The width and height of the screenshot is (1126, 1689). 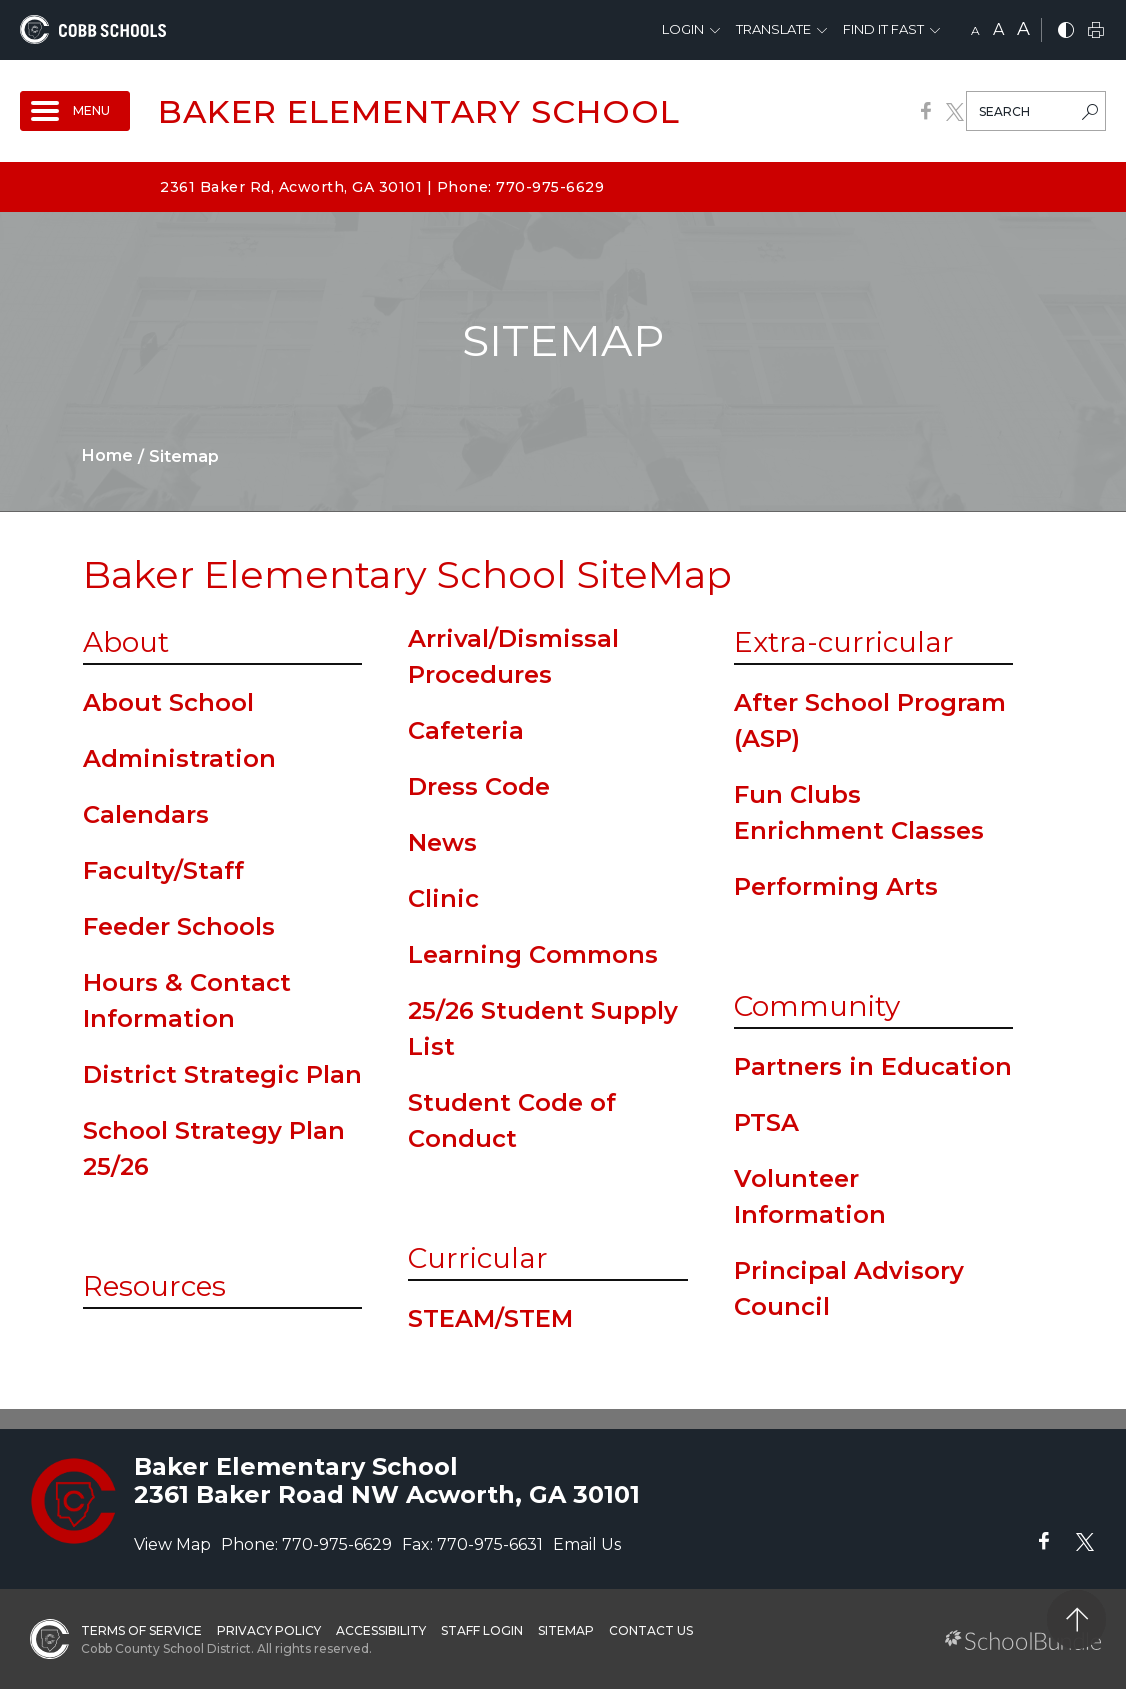 I want to click on [search-button], so click(x=1090, y=114).